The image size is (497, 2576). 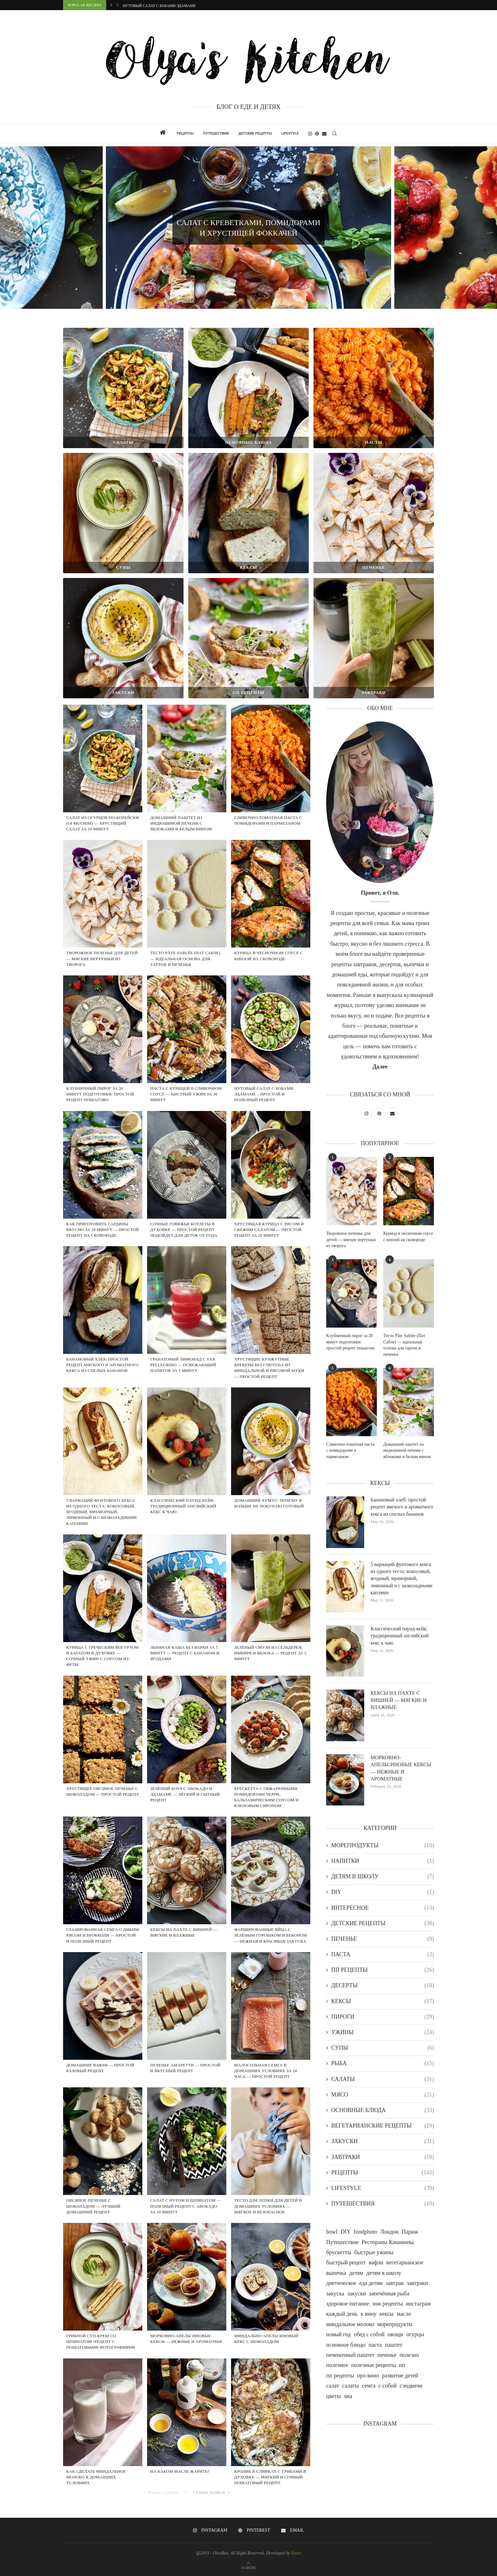 What do you see at coordinates (248, 2567) in the screenshot?
I see `[Go to top]` at bounding box center [248, 2567].